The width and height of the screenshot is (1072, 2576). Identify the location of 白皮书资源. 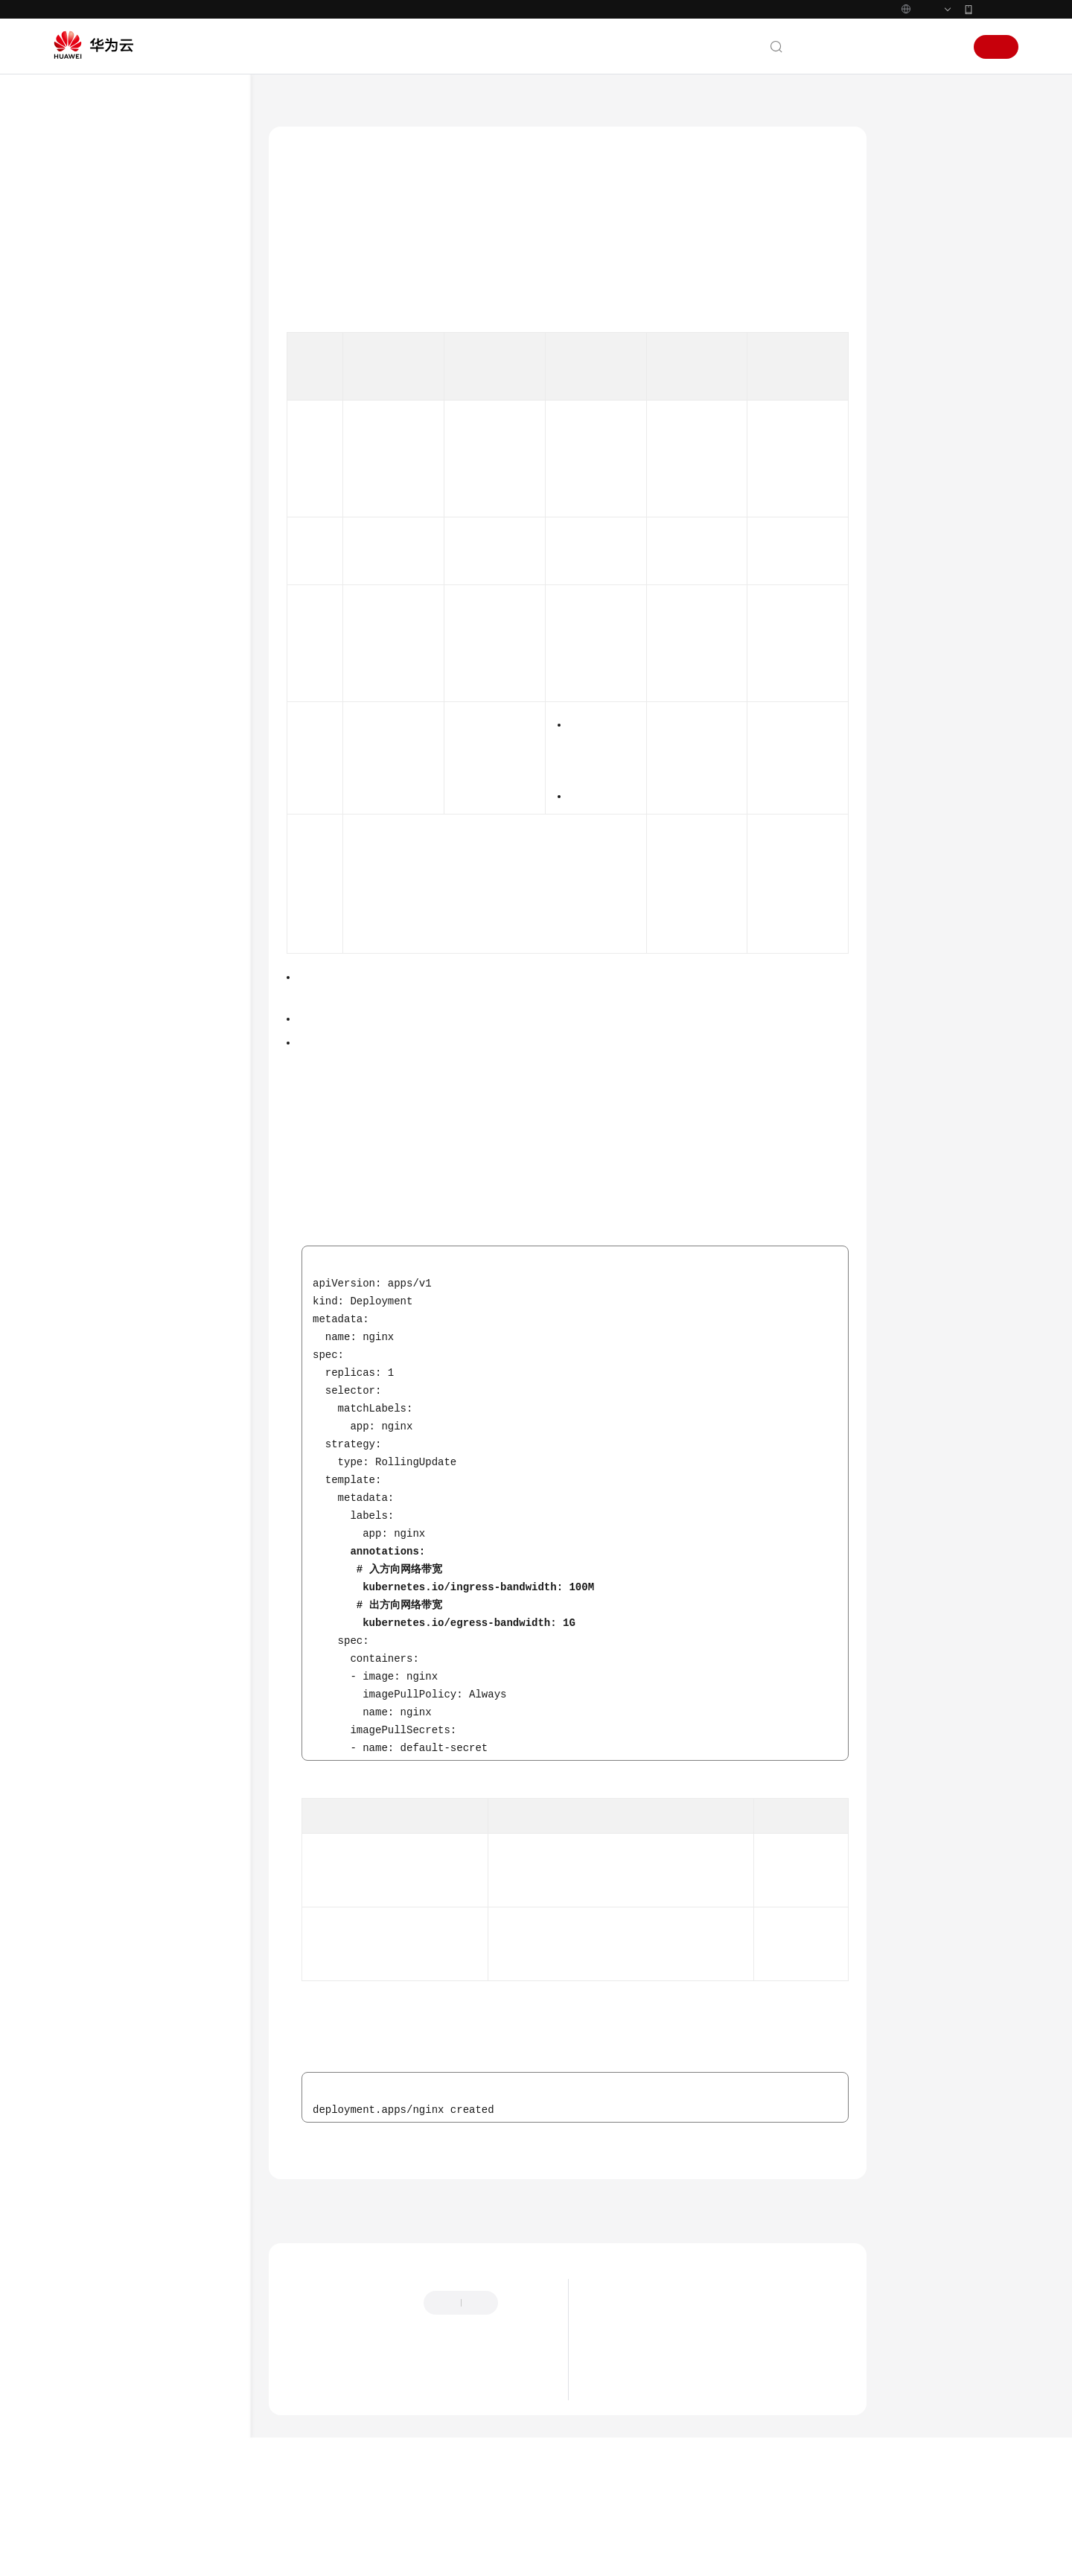
(94, 1880).